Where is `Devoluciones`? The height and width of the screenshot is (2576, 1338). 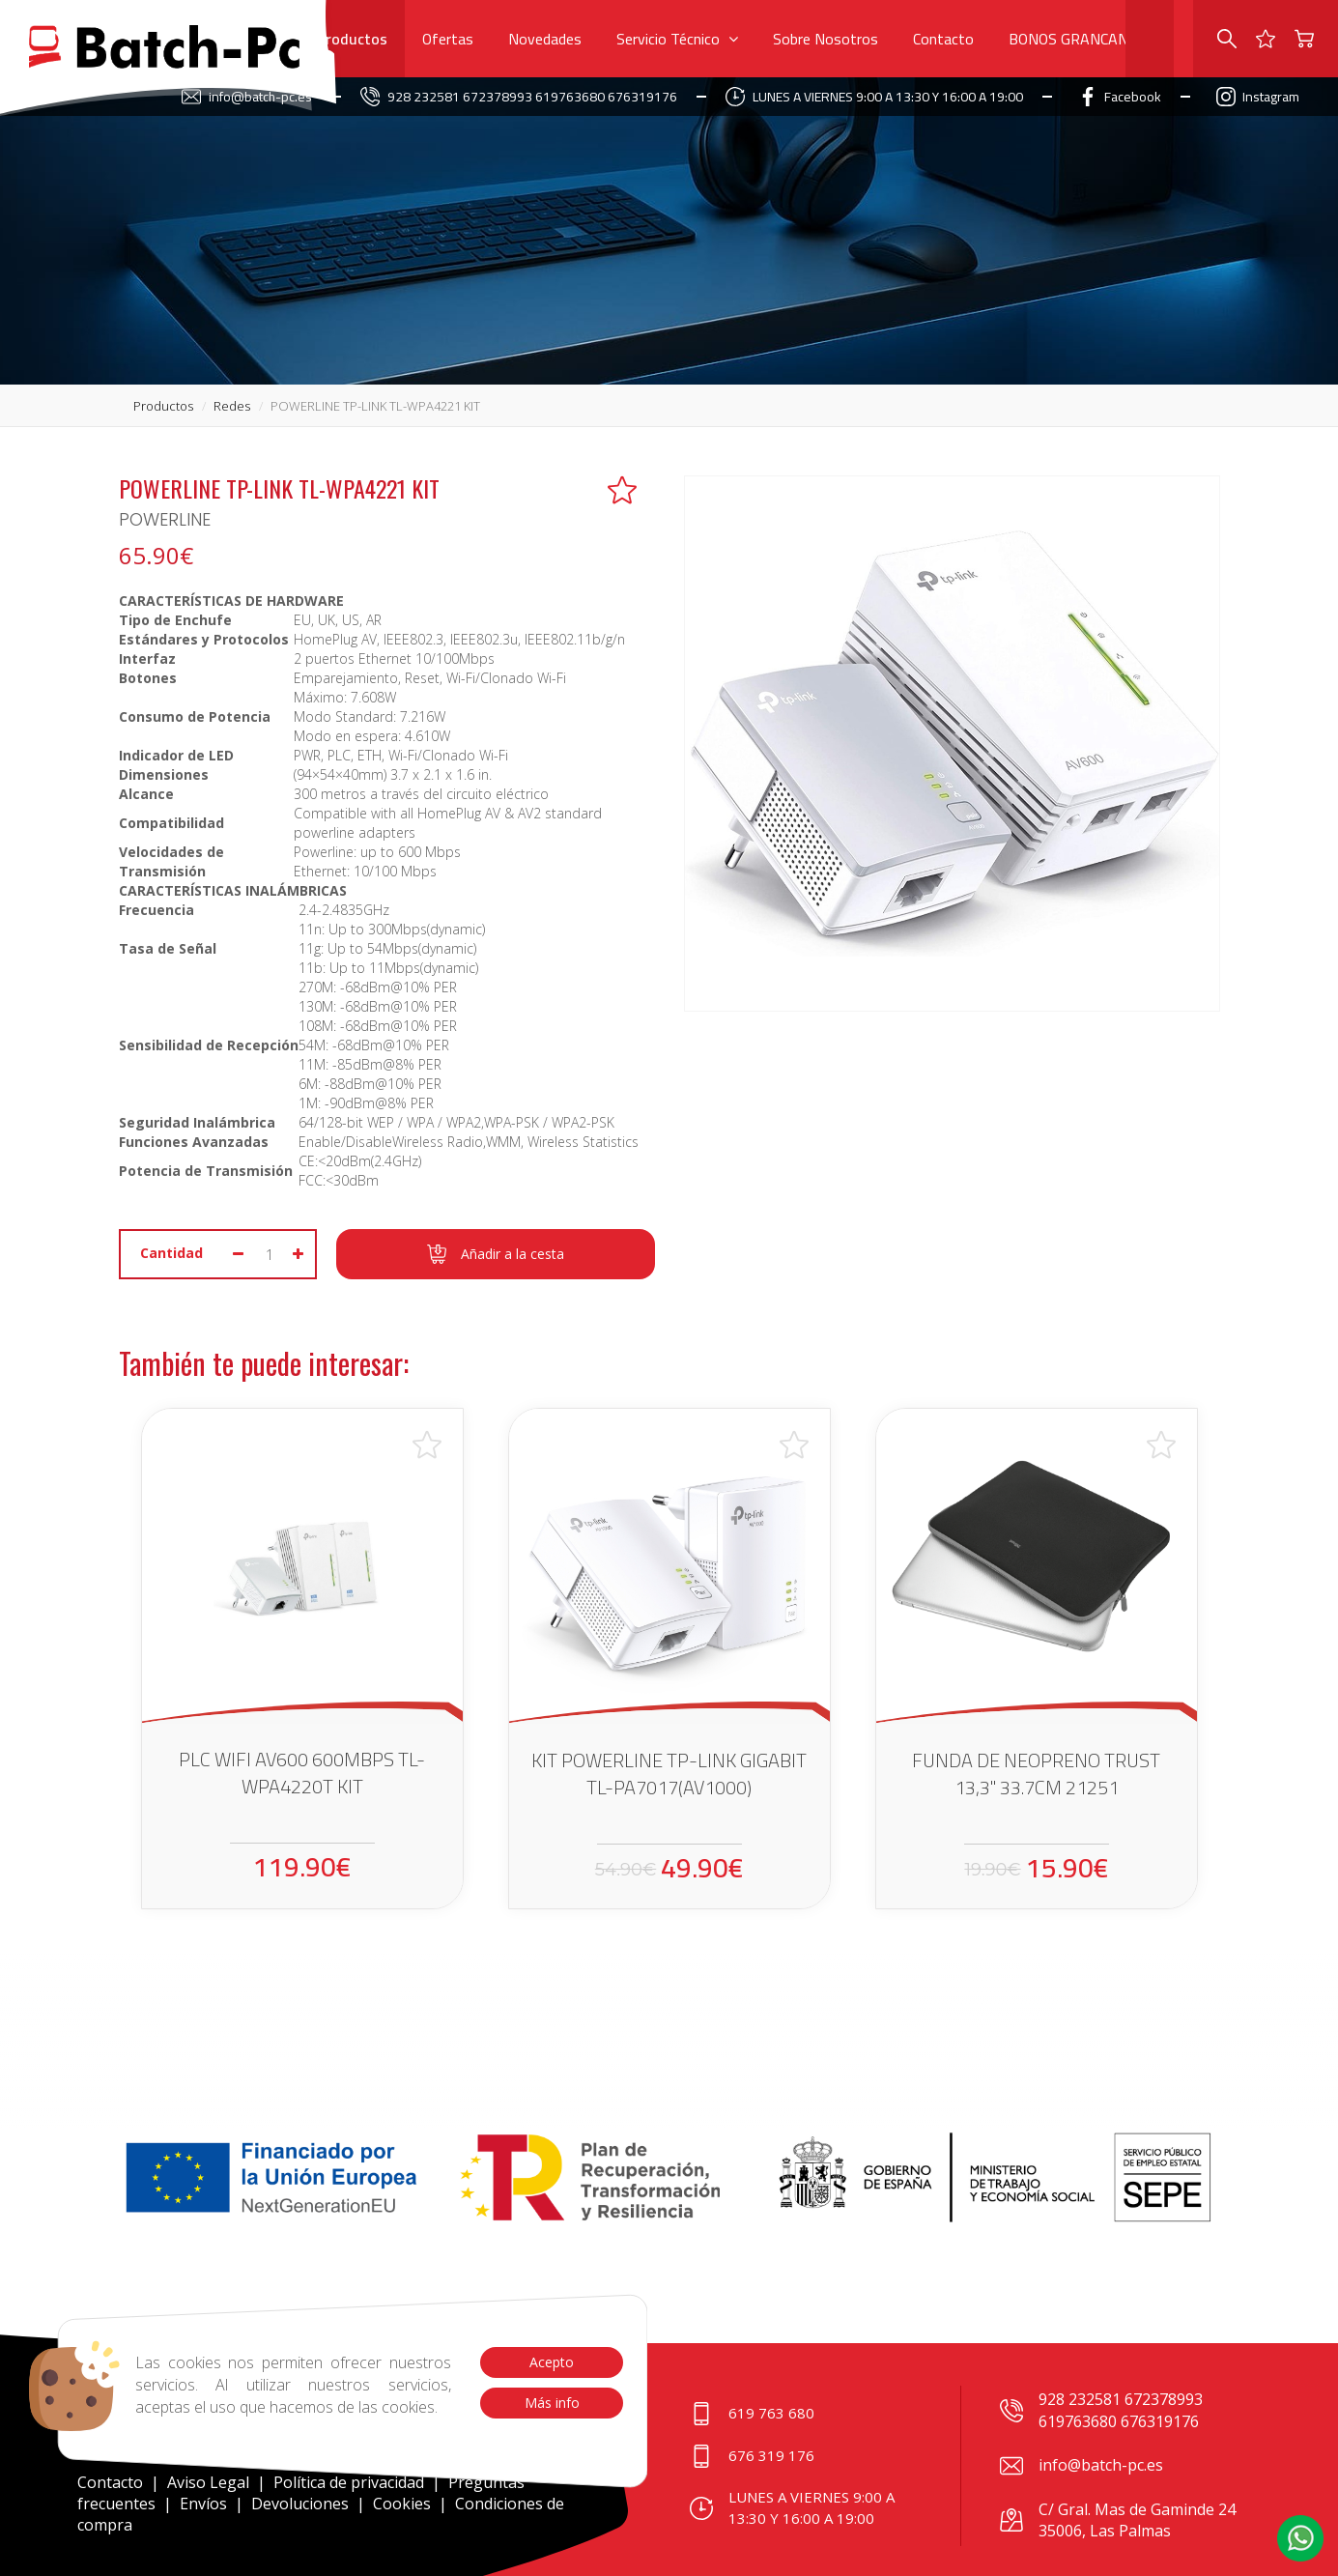 Devoluciones is located at coordinates (300, 2503).